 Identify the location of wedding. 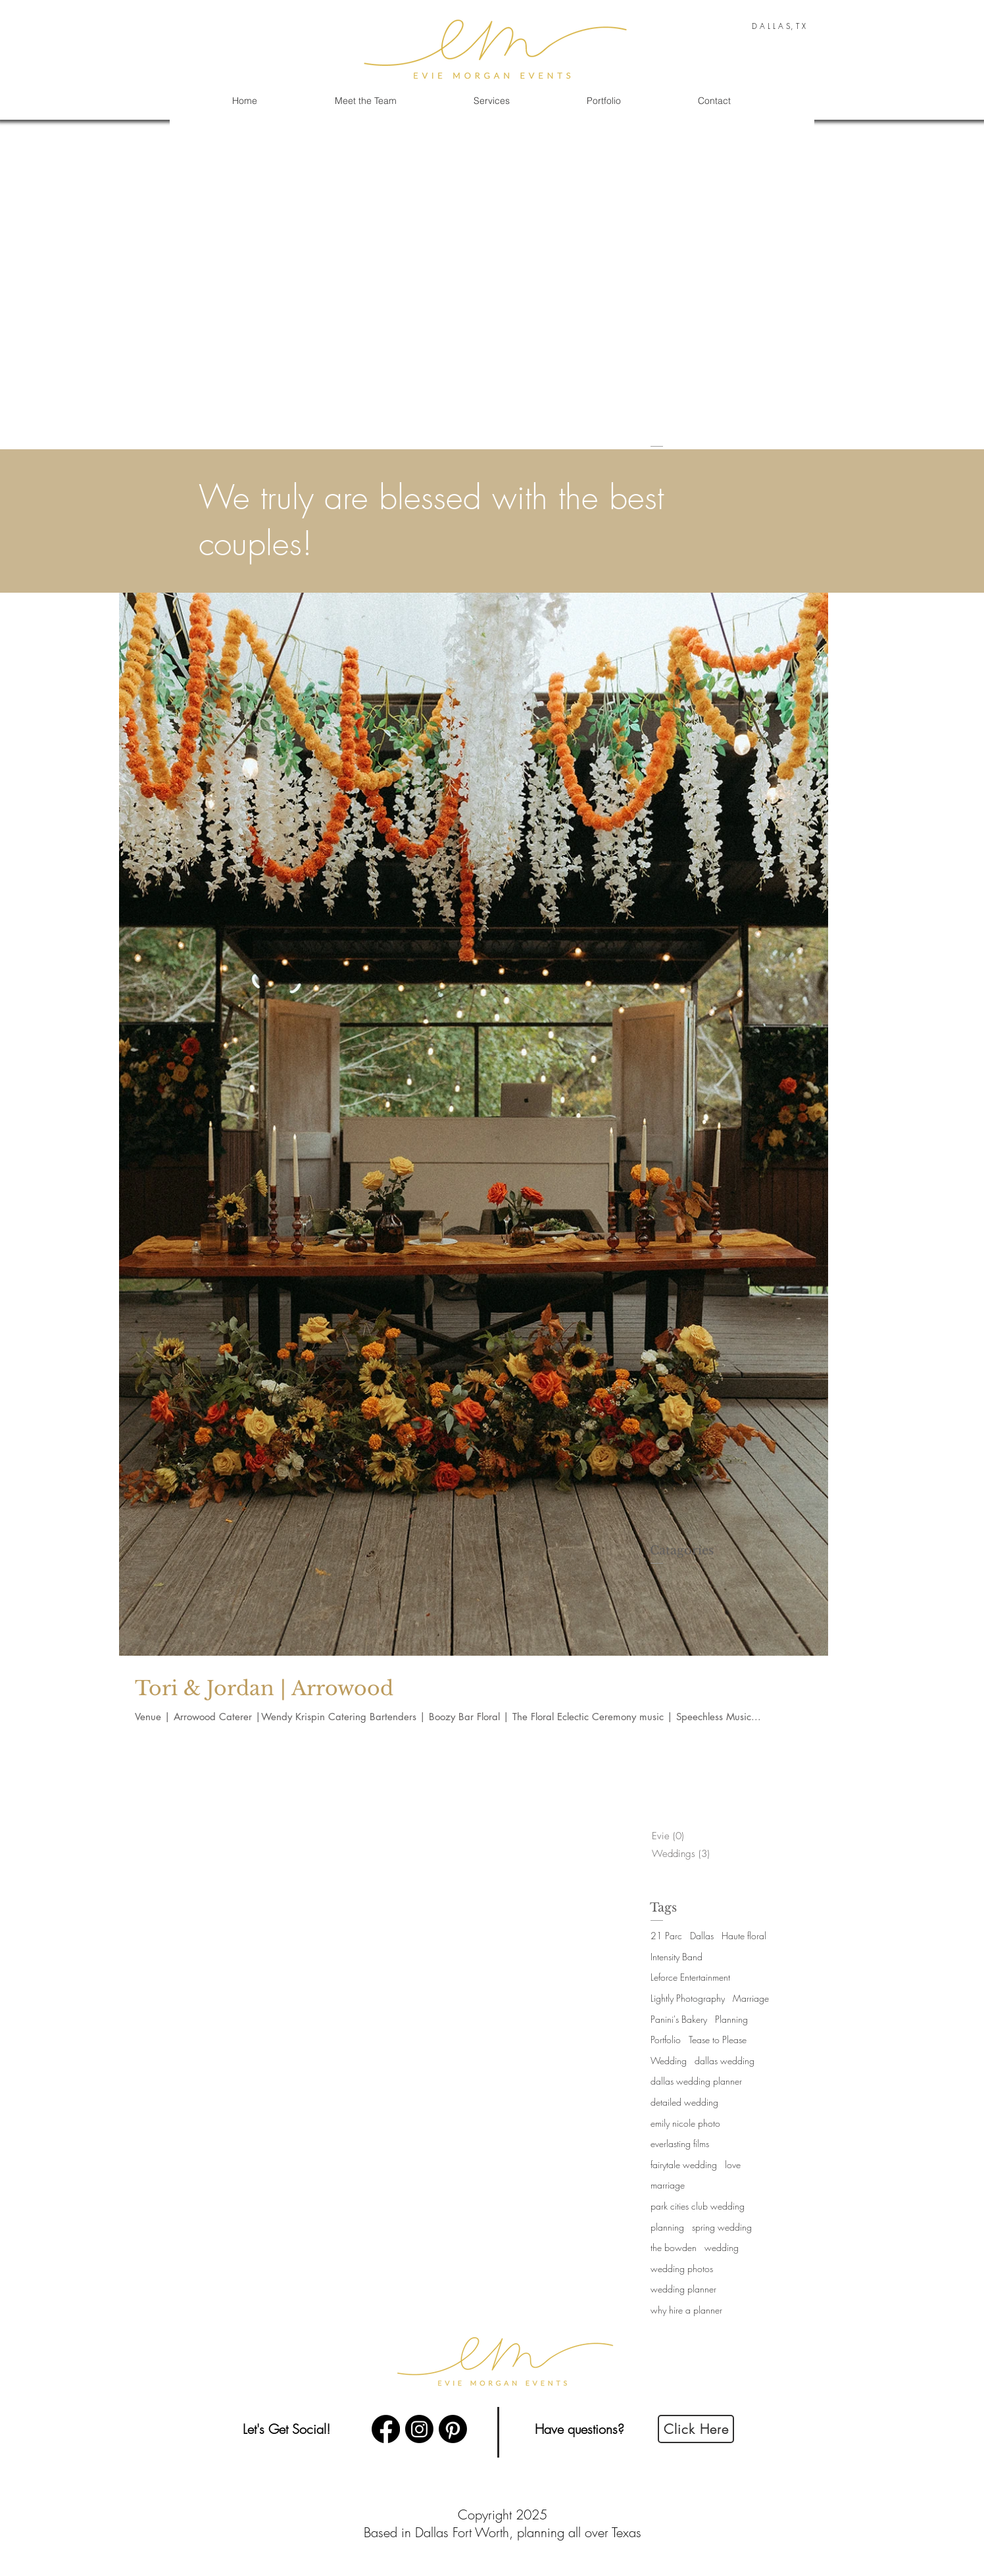
(721, 2247).